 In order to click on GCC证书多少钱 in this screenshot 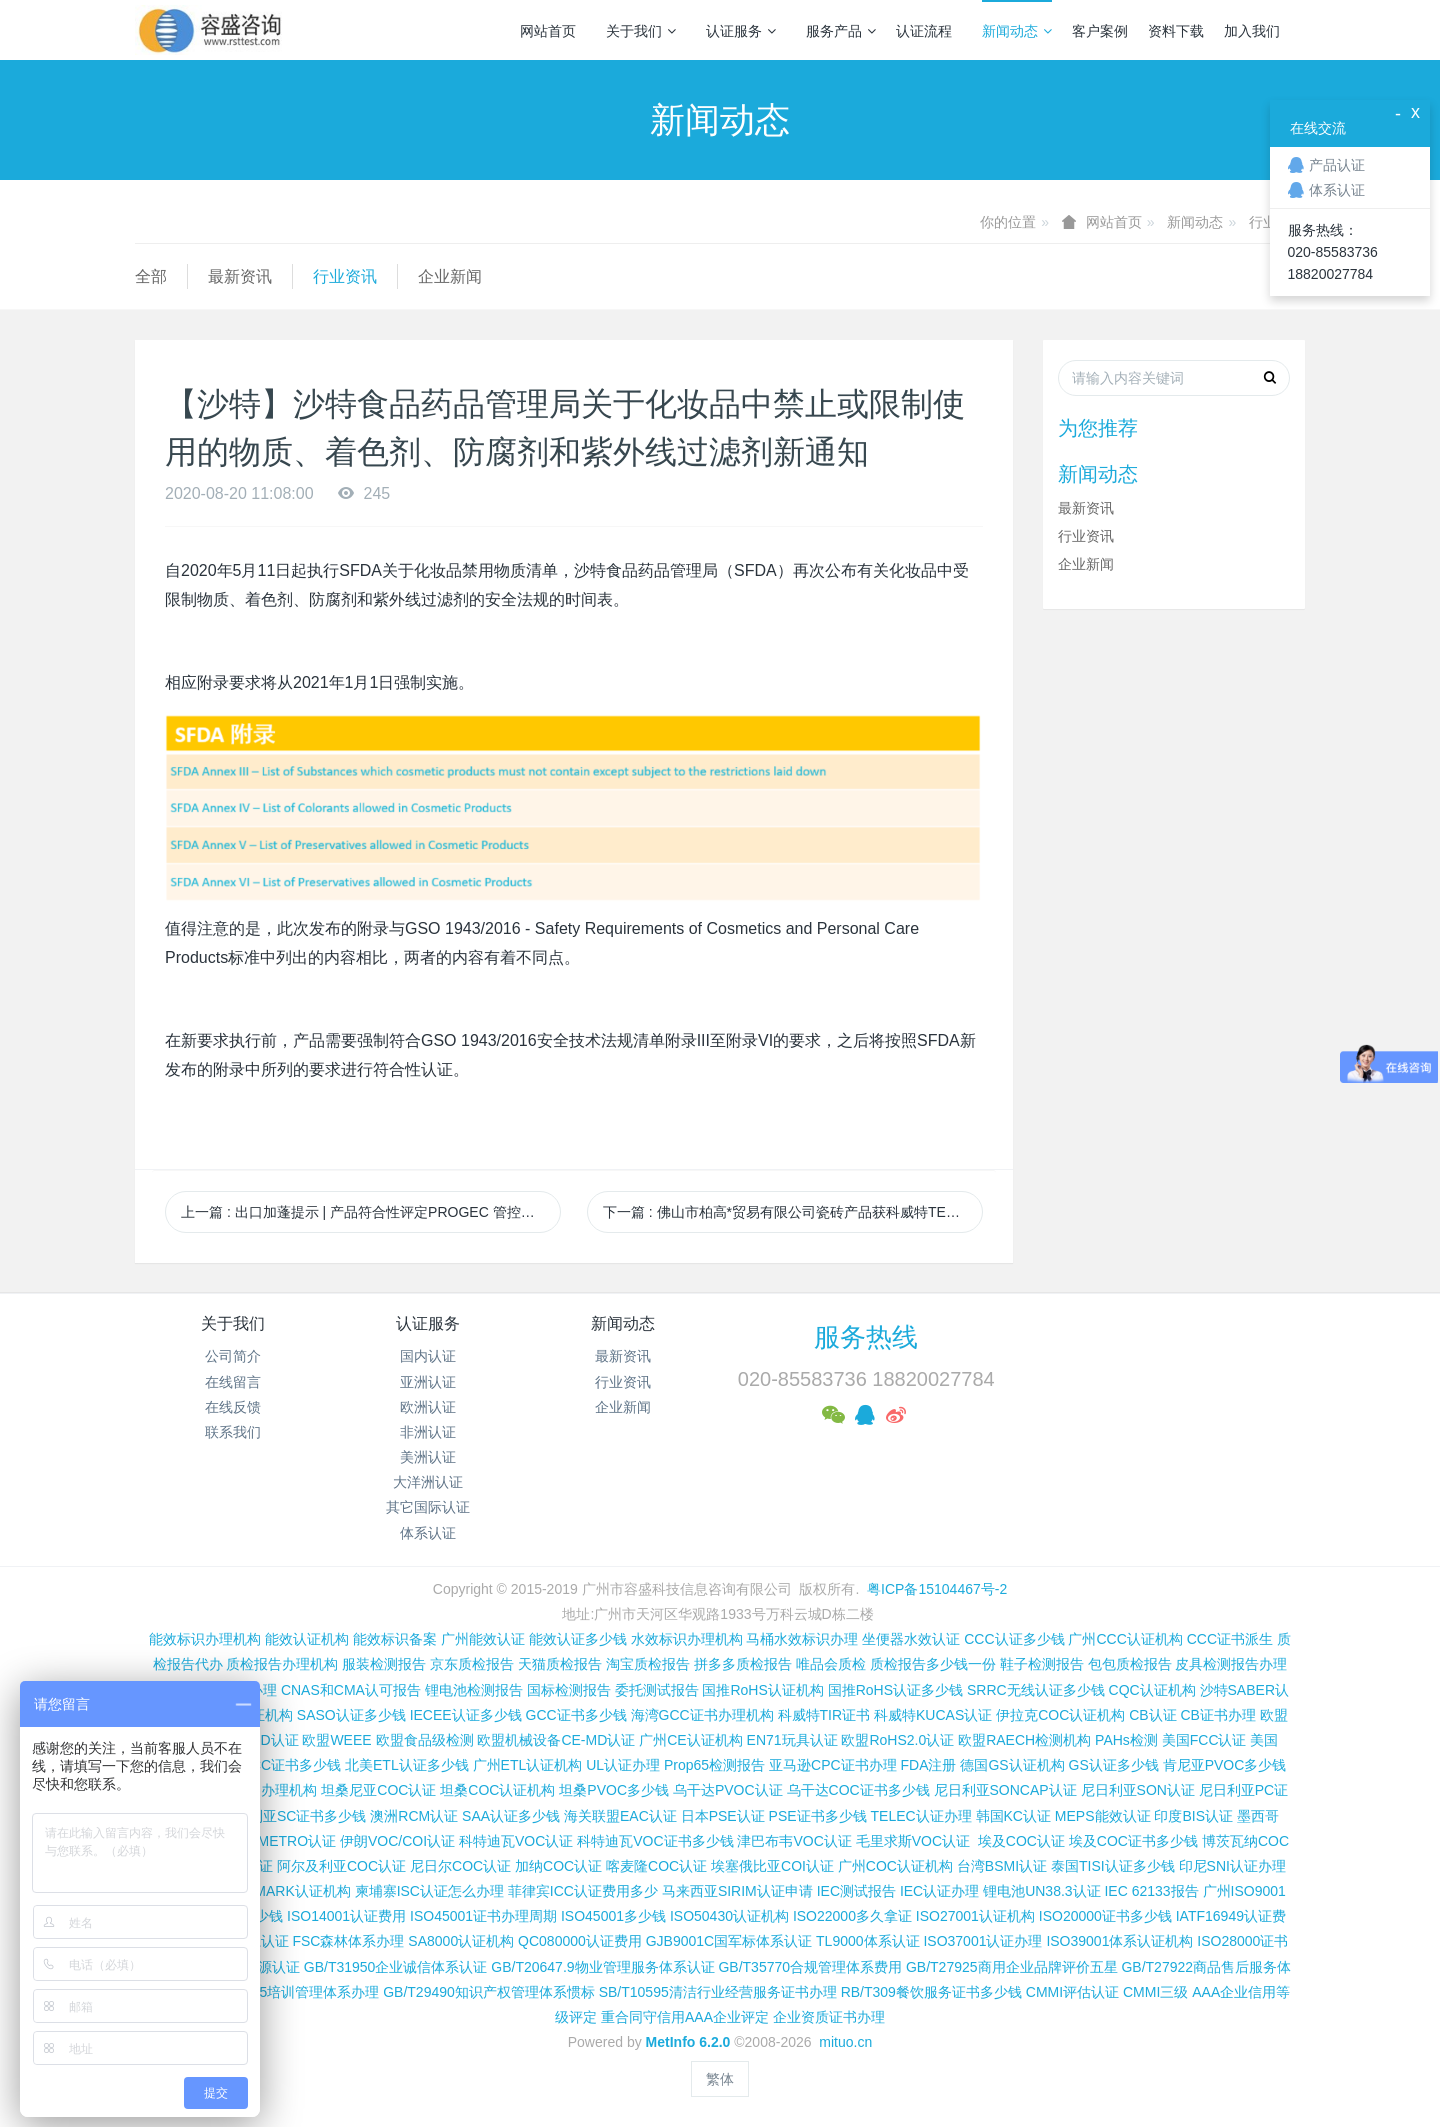, I will do `click(576, 1715)`.